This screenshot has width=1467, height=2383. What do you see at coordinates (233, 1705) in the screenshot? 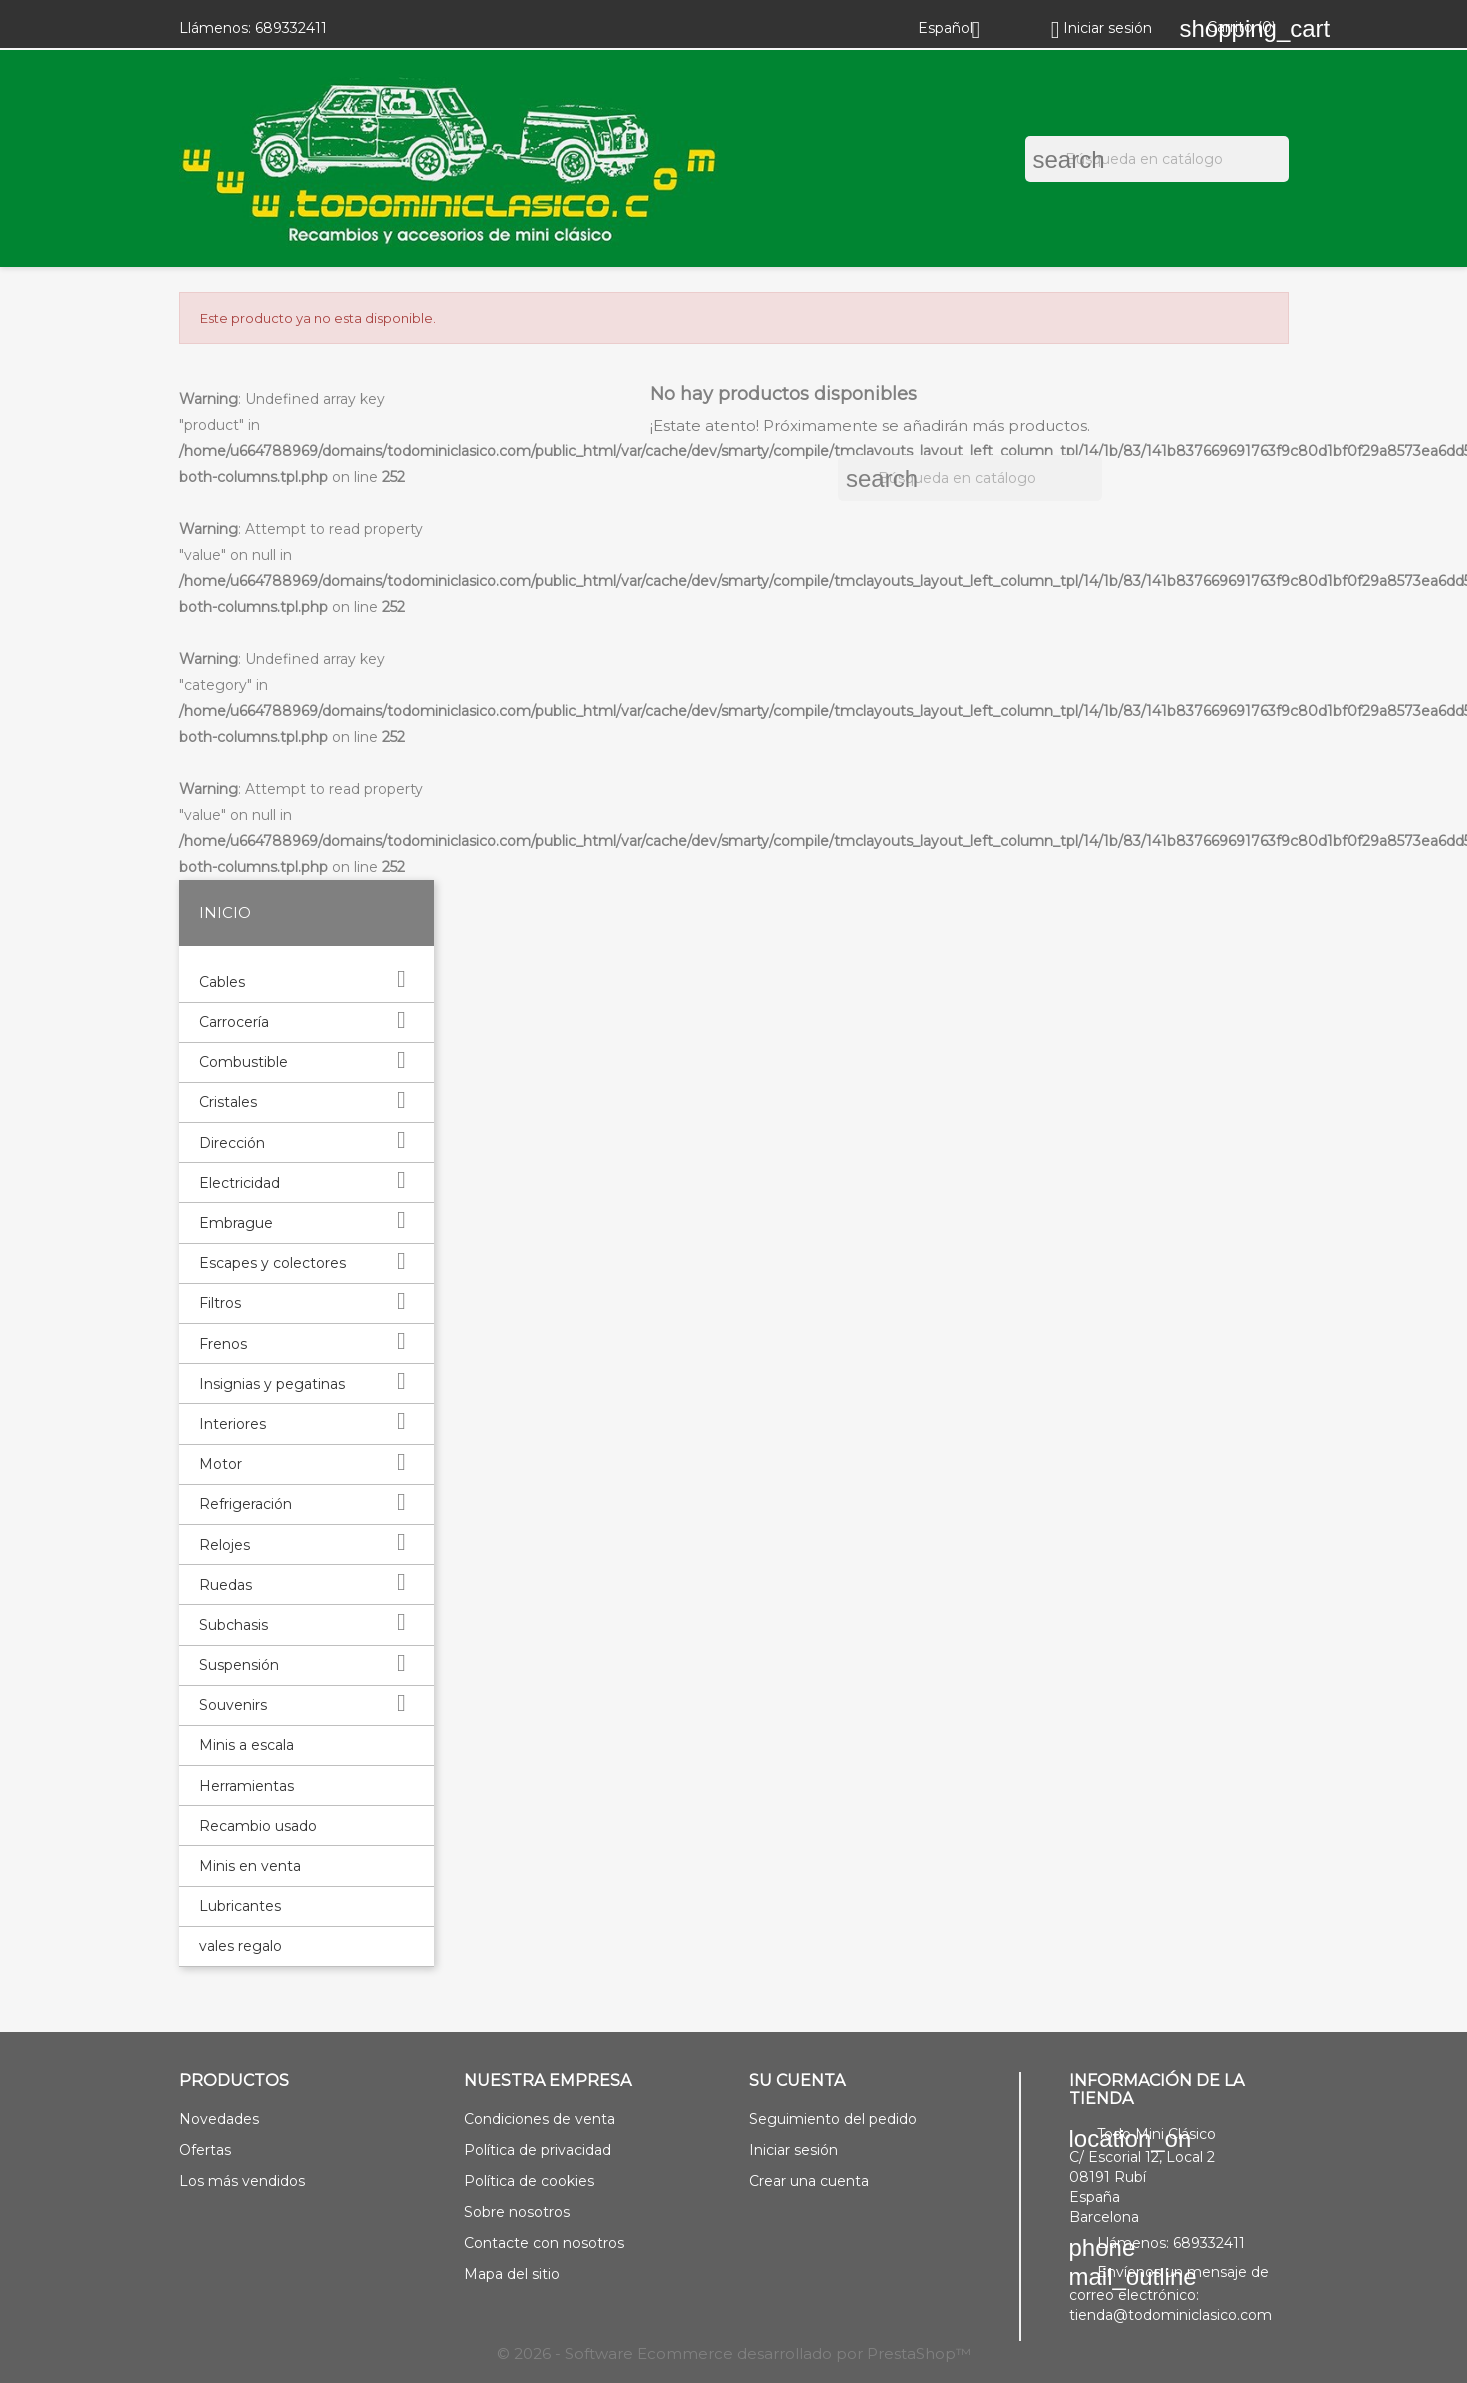
I see `Souvenirs` at bounding box center [233, 1705].